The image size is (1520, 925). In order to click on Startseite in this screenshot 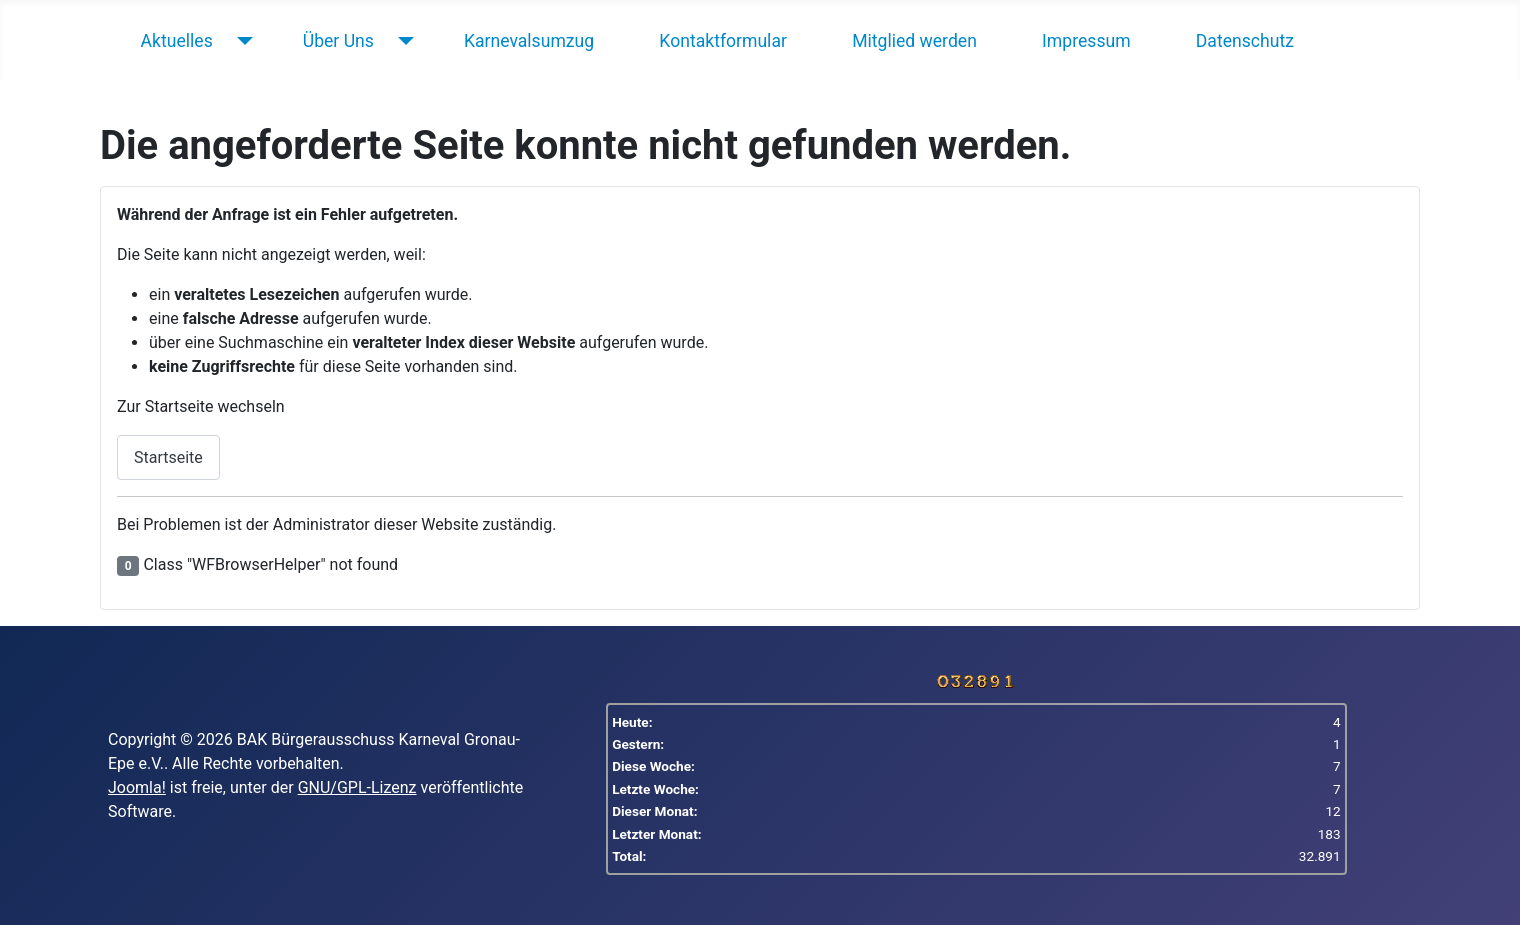, I will do `click(168, 457)`.